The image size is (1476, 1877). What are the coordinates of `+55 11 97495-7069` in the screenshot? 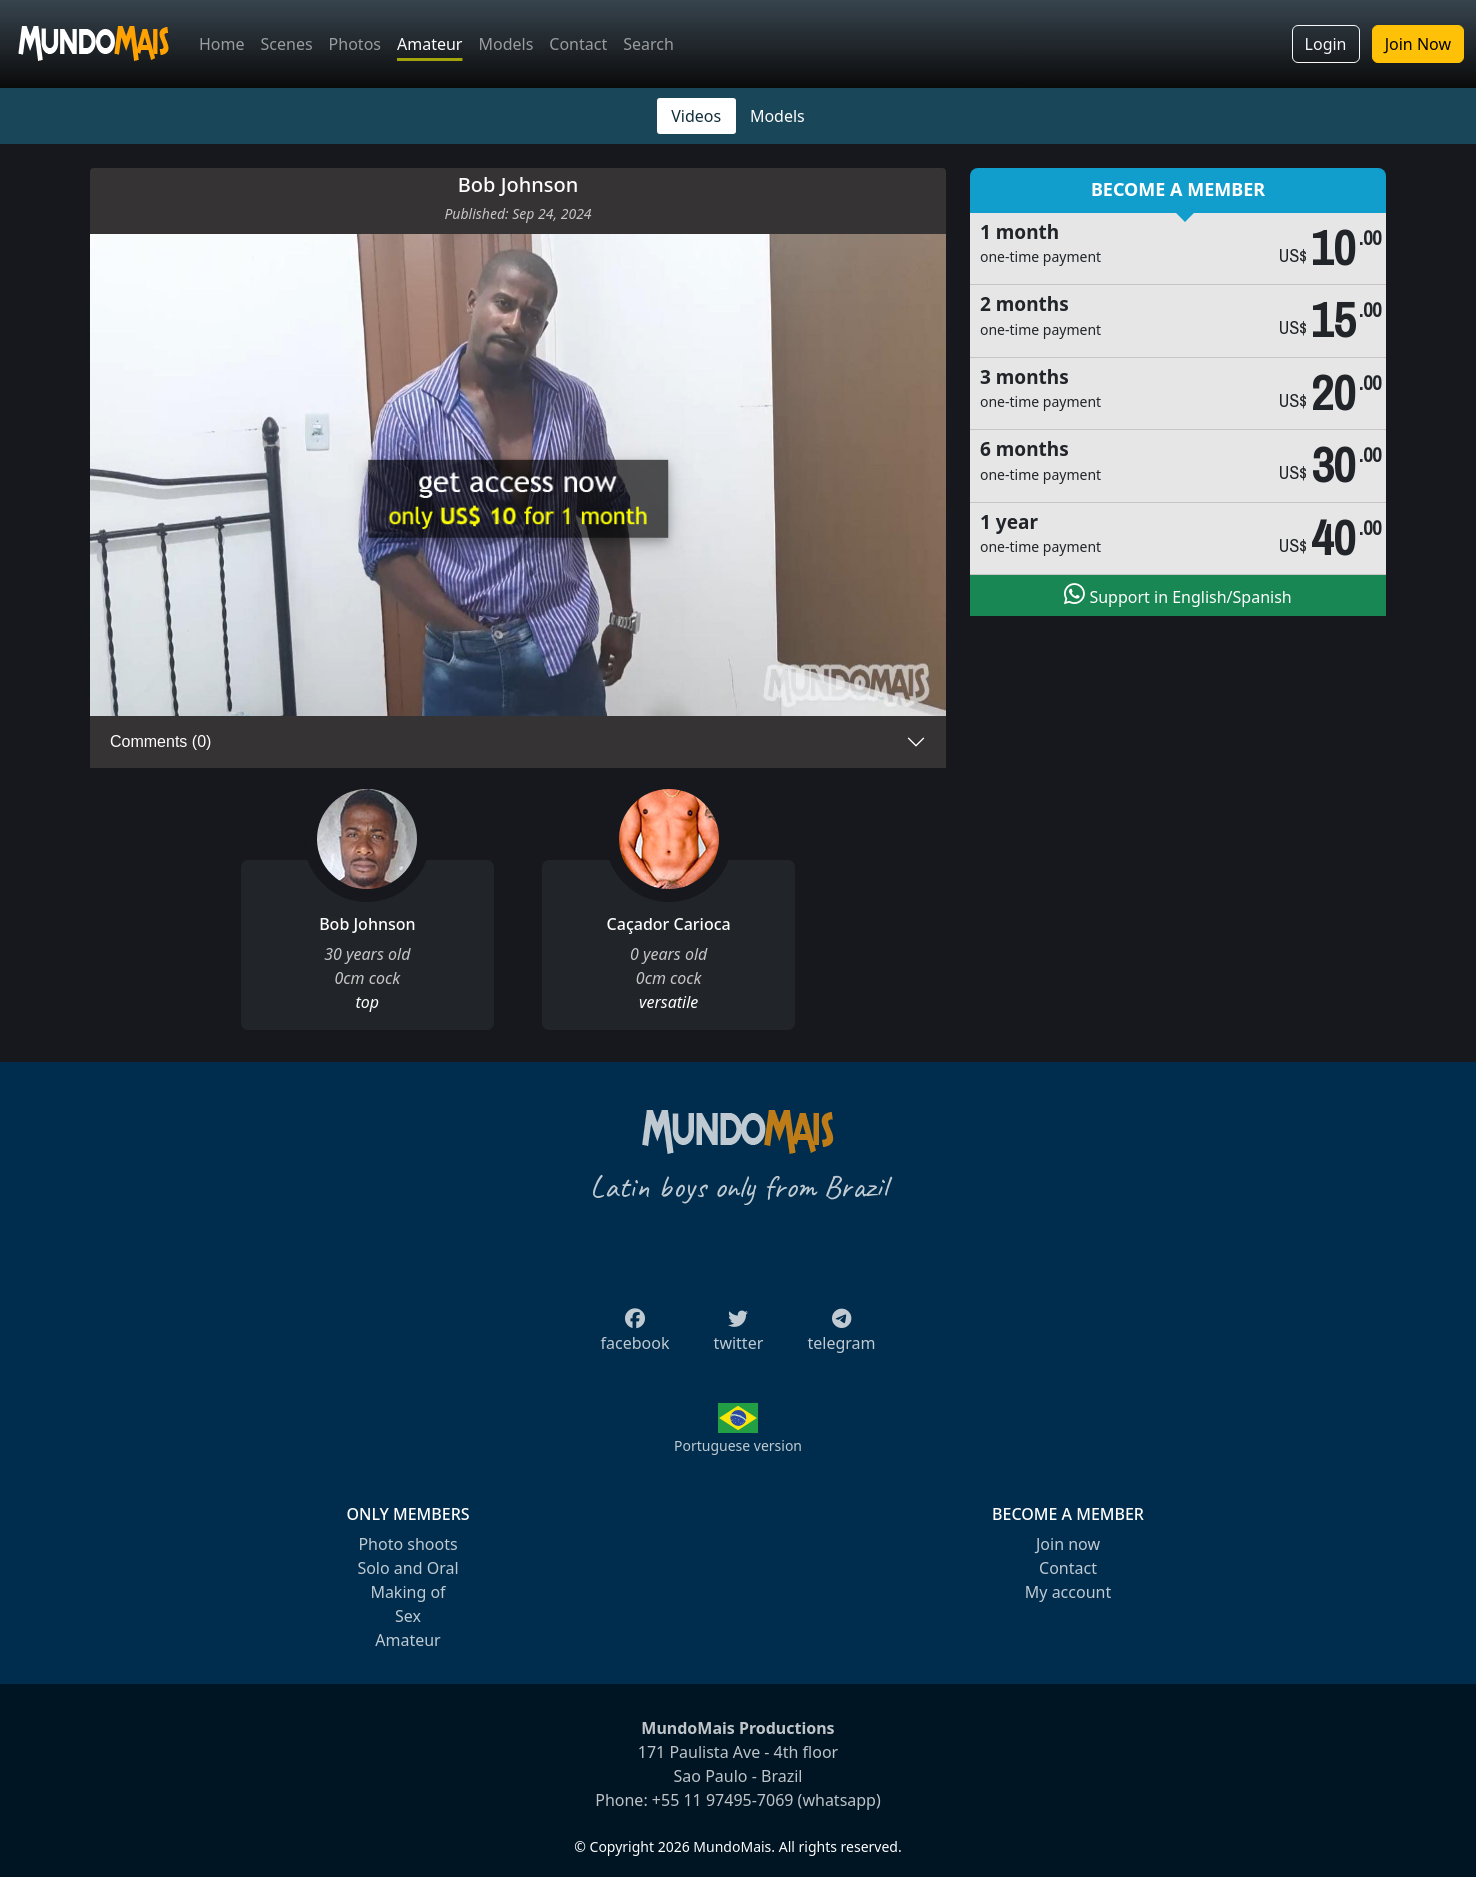 It's located at (723, 1800).